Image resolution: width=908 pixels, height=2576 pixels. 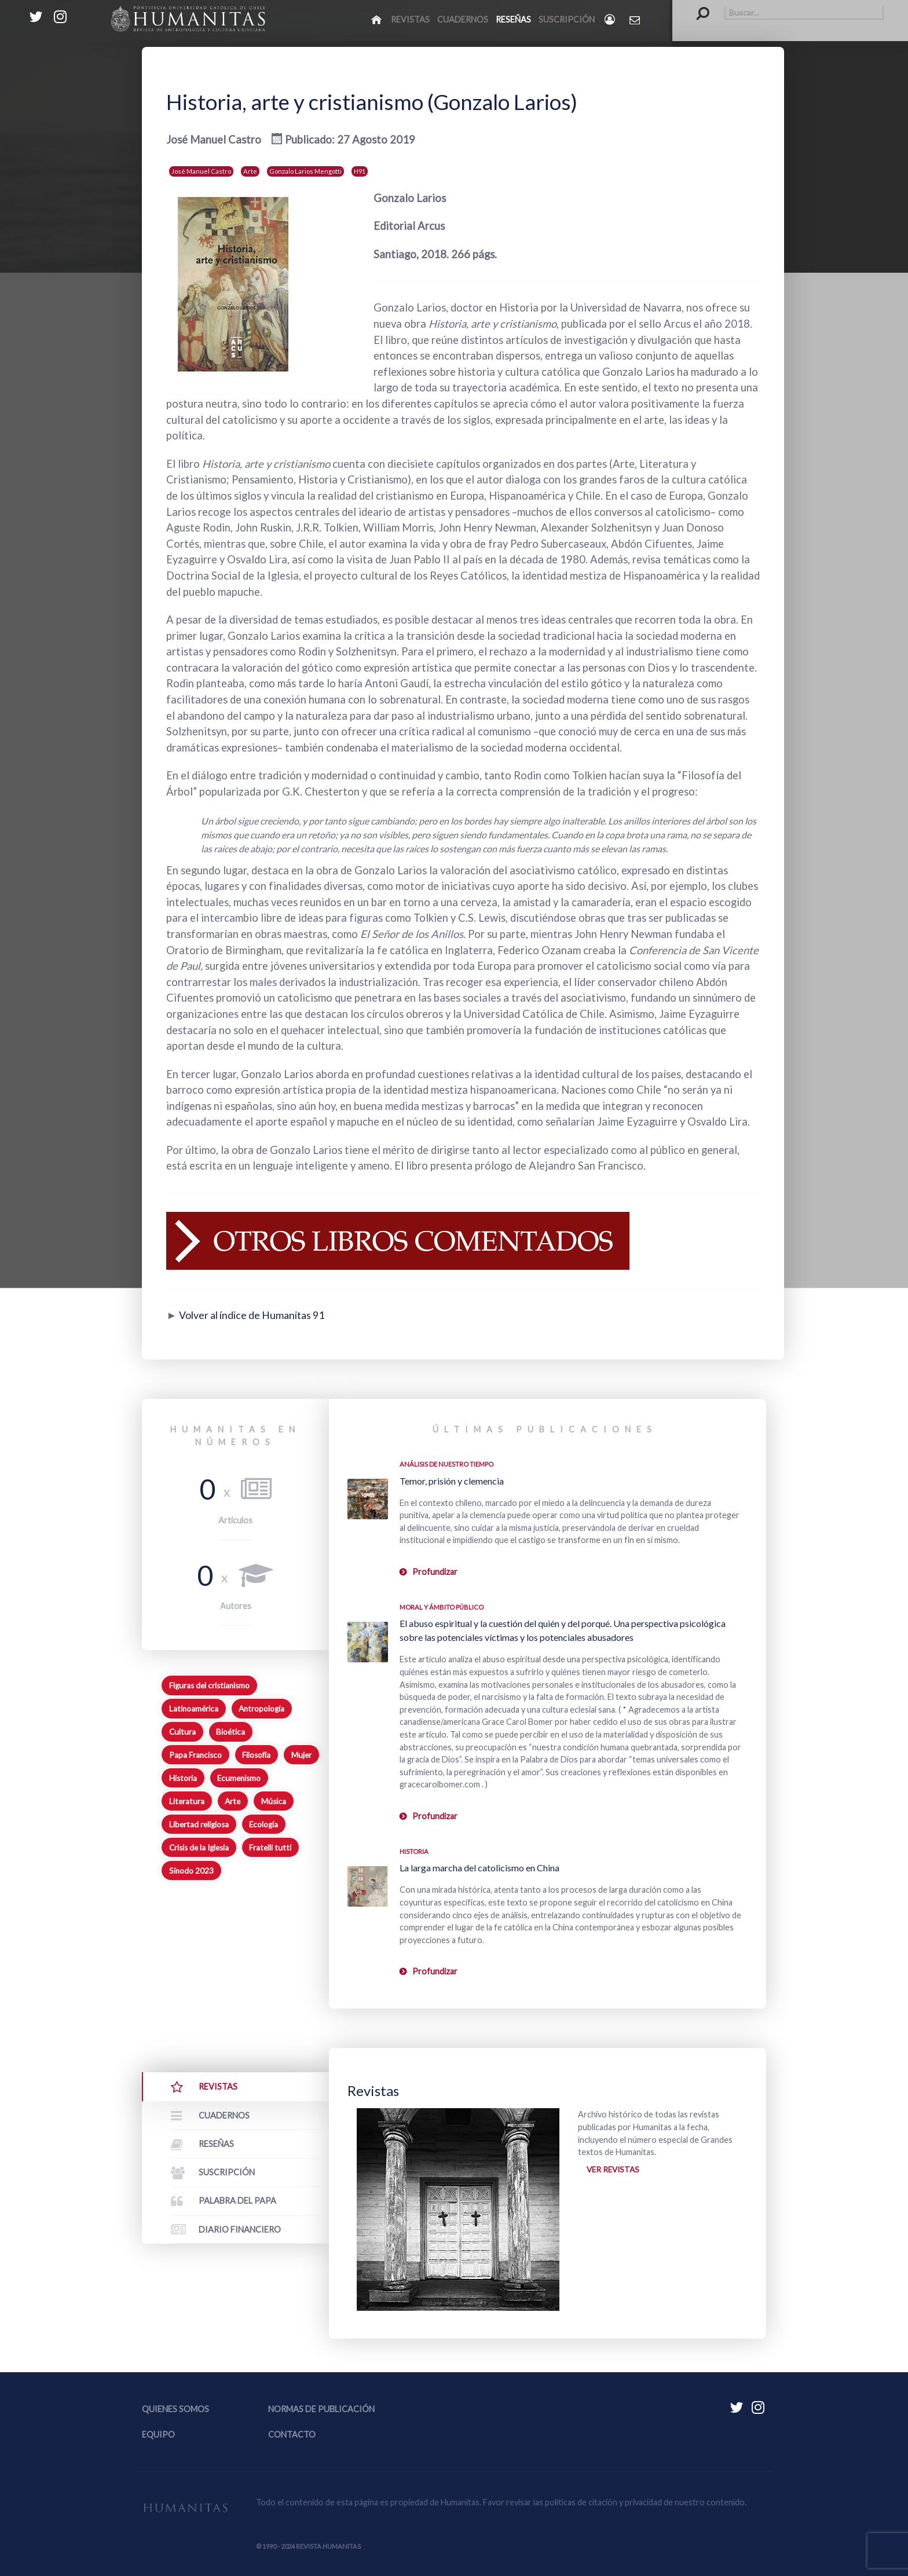 What do you see at coordinates (209, 1685) in the screenshot?
I see `Figuras del cristianismo` at bounding box center [209, 1685].